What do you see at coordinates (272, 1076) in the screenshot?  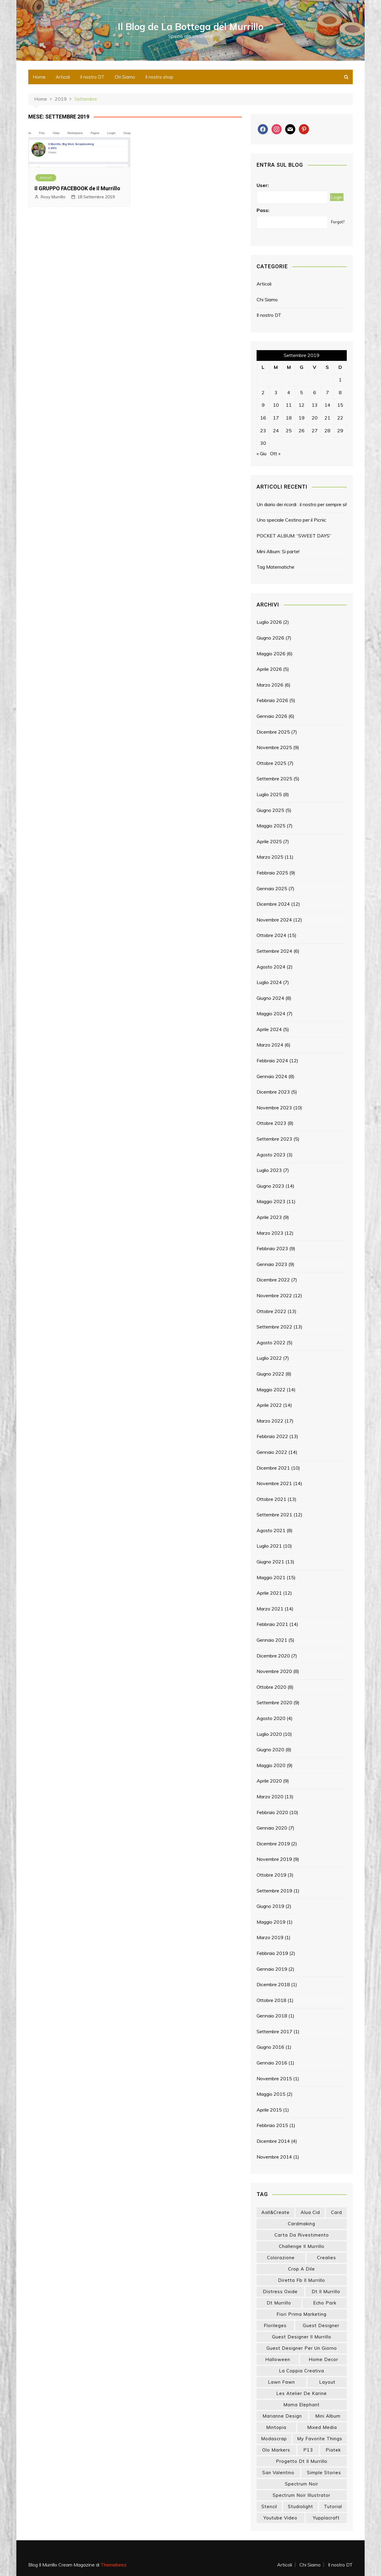 I see `Gennaio 2024` at bounding box center [272, 1076].